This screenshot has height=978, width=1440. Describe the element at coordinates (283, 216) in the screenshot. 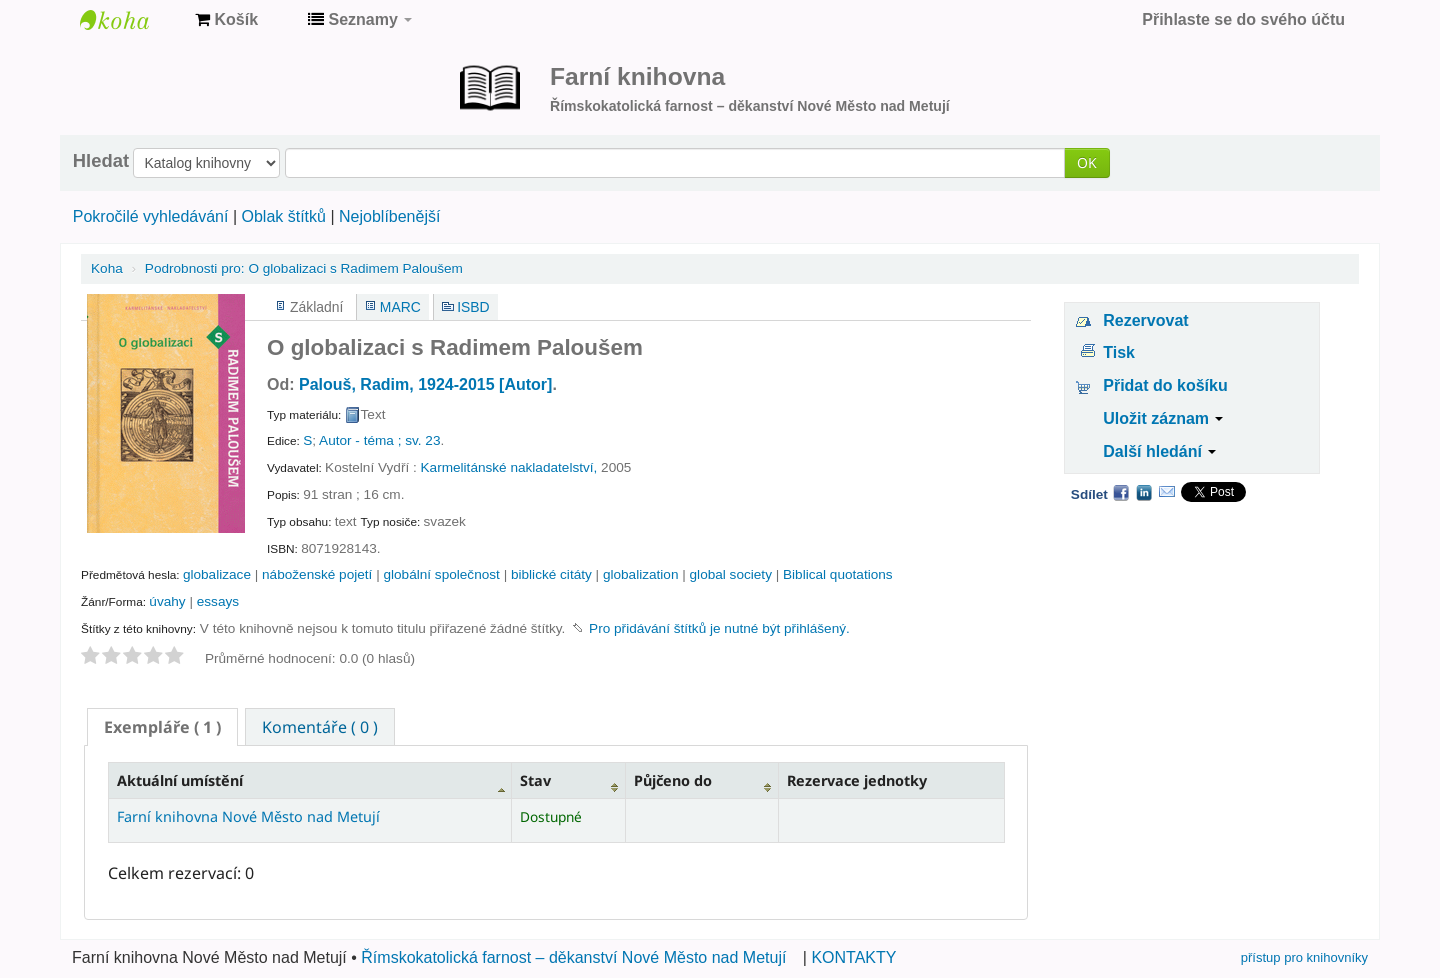

I see `Oblak štítků` at that location.